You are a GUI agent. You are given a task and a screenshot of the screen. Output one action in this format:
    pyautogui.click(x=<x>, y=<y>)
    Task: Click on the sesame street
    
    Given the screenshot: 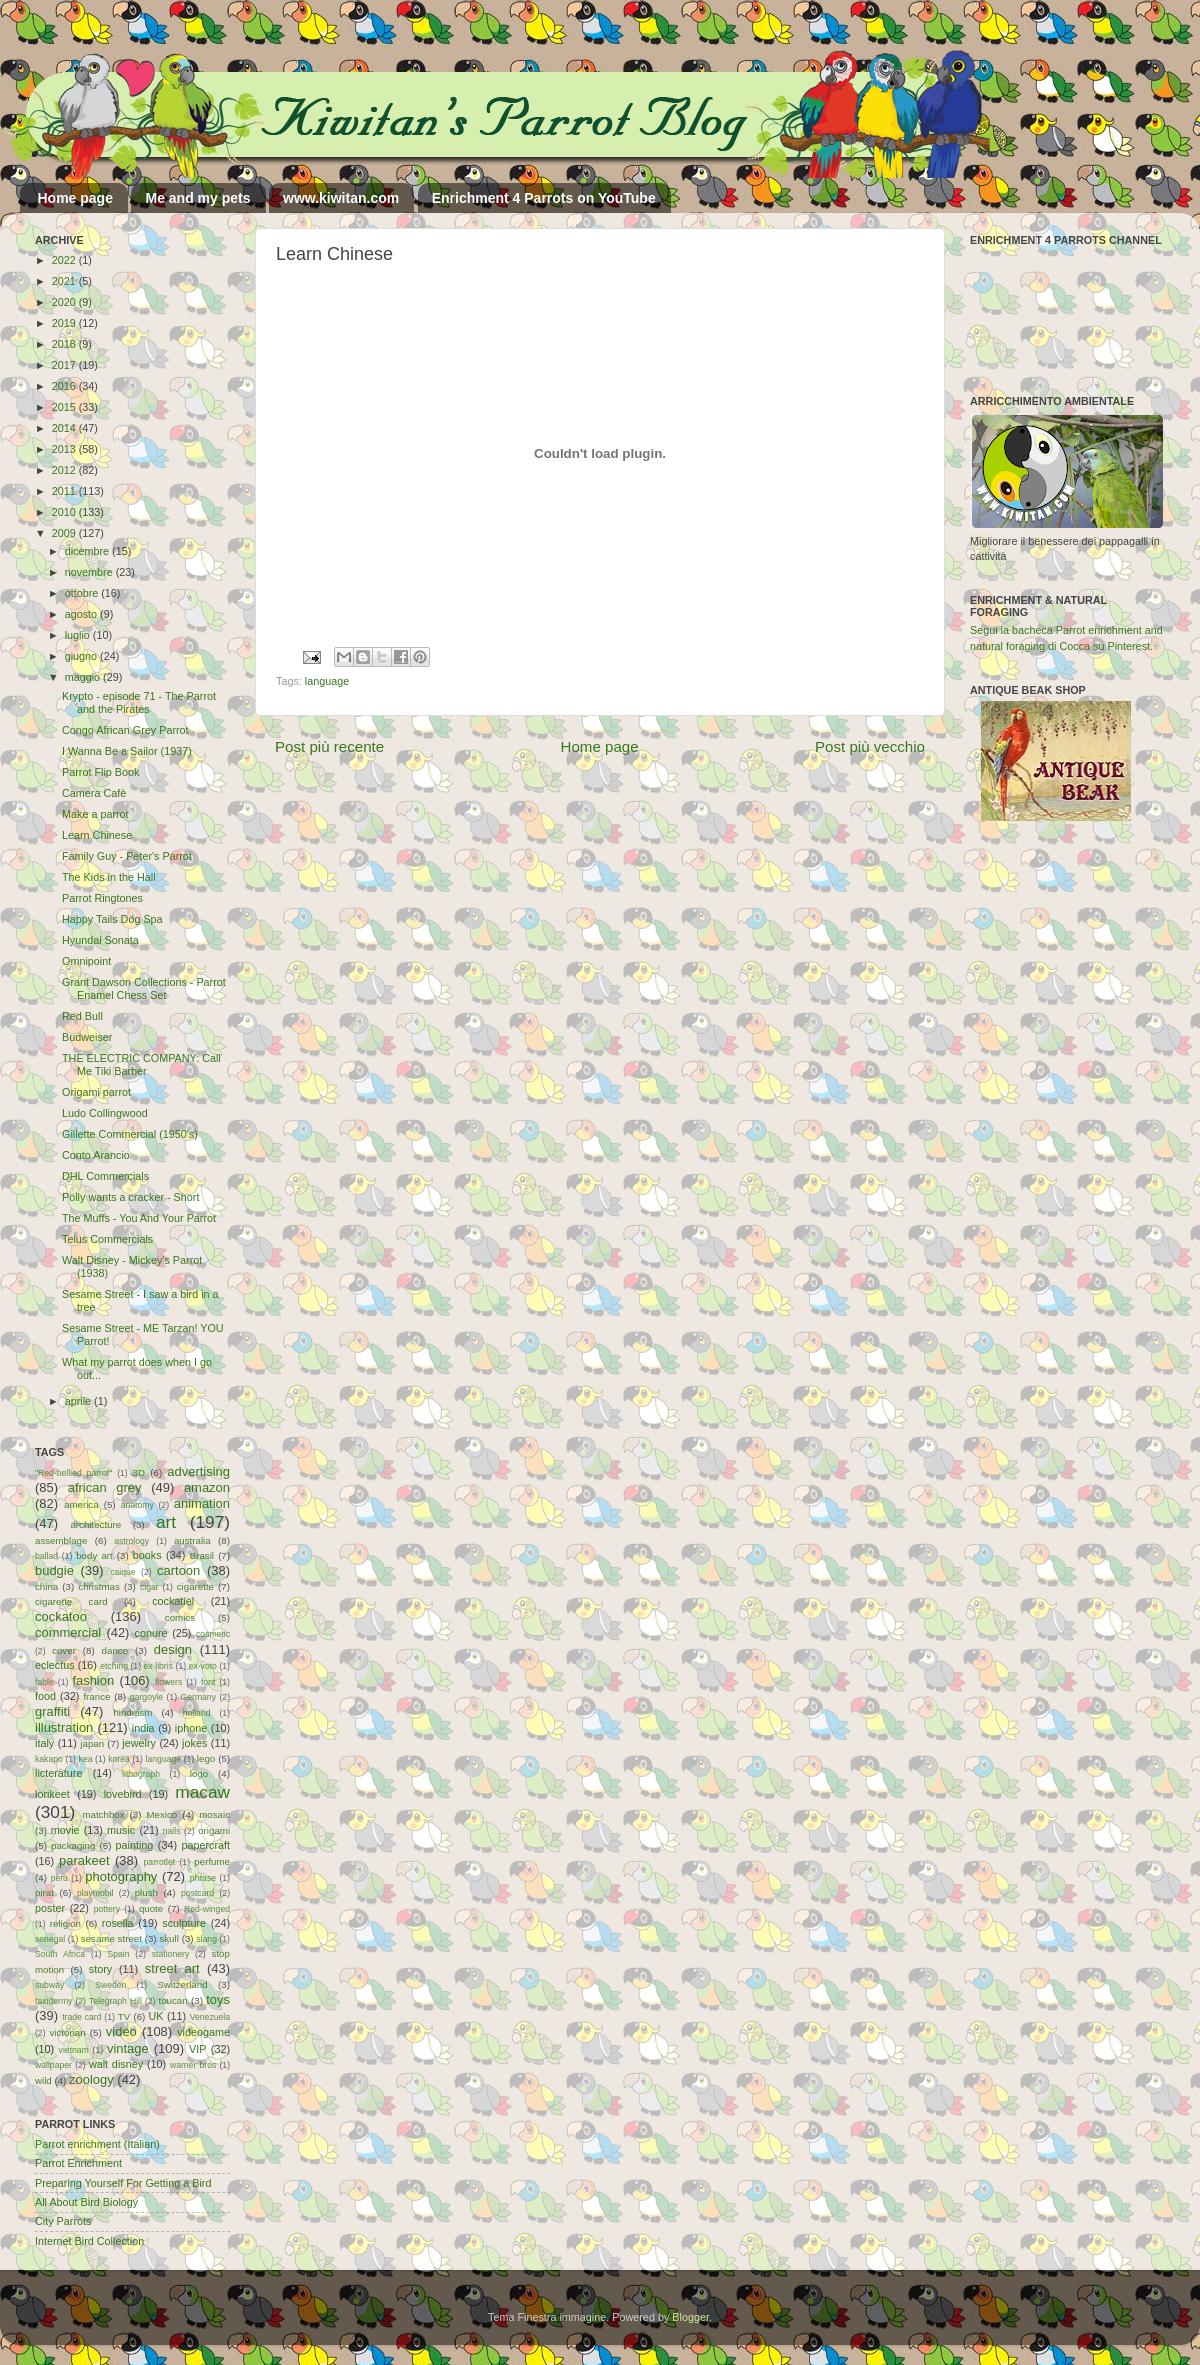 What is the action you would take?
    pyautogui.click(x=111, y=1938)
    